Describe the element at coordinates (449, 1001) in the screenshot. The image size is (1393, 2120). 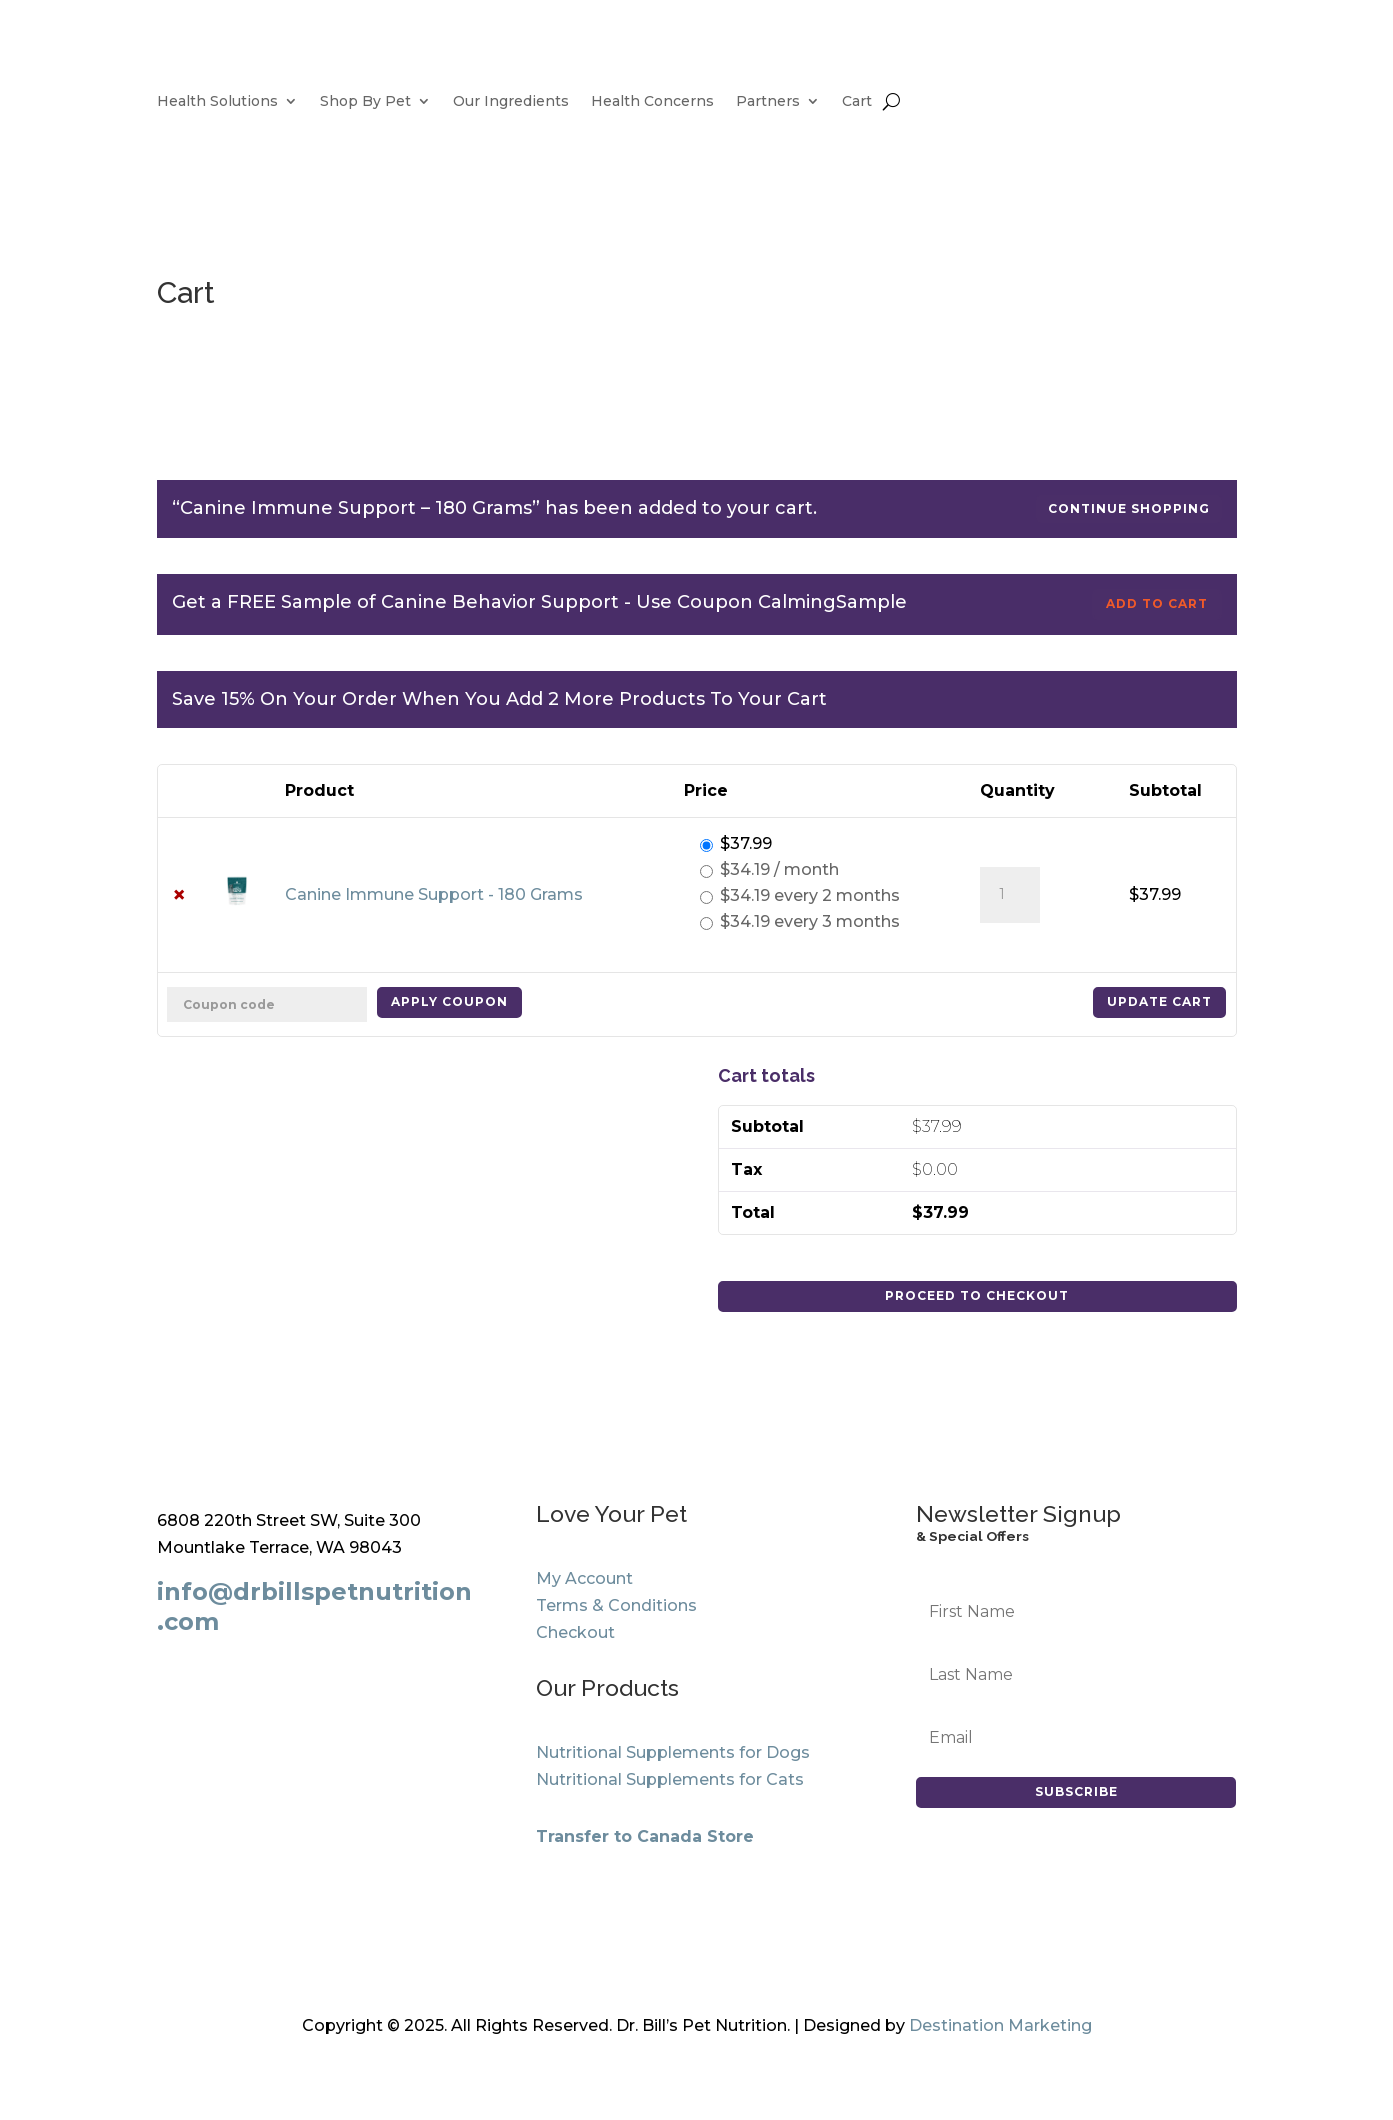
I see `Apply coupon` at that location.